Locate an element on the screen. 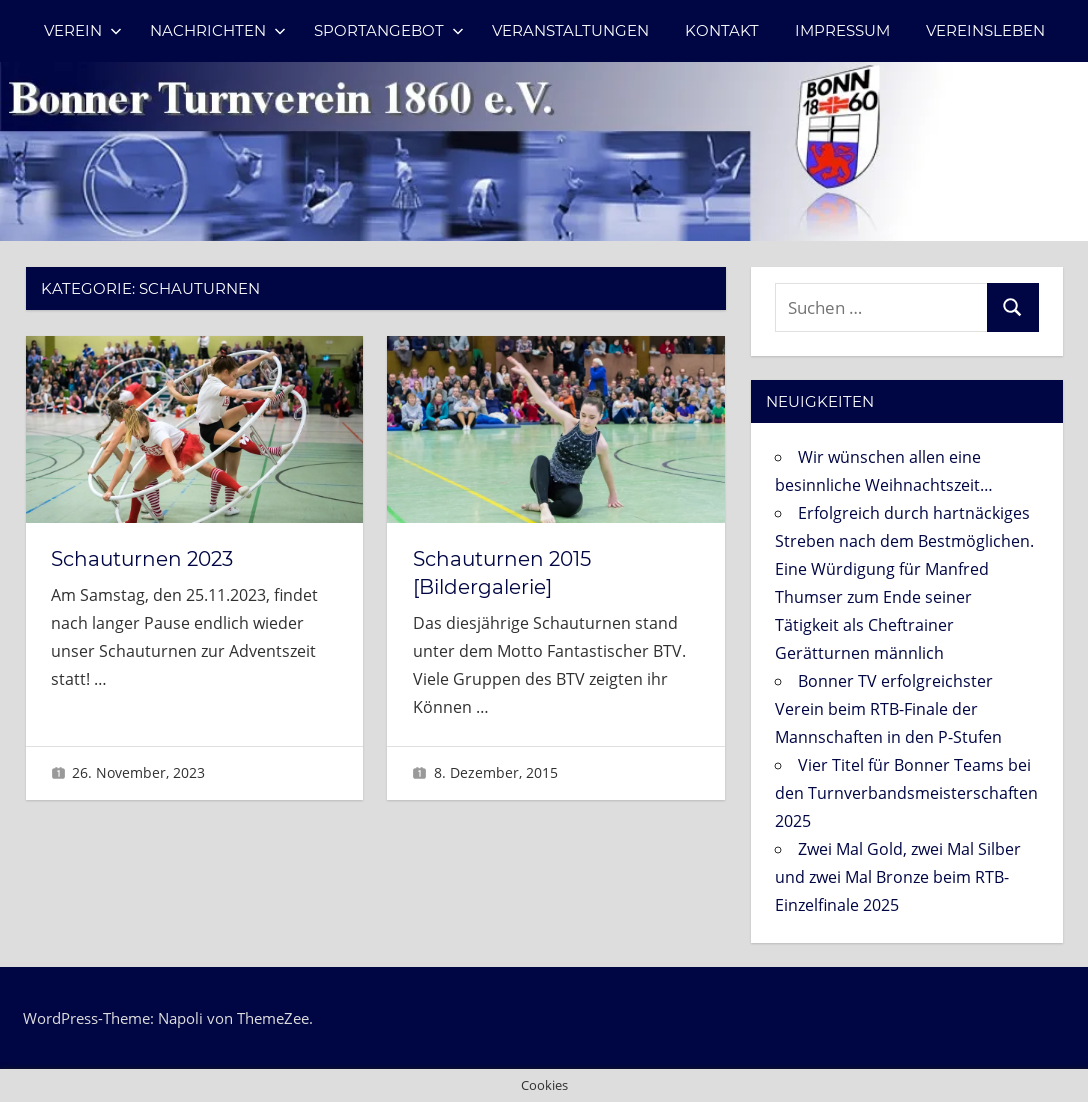 This screenshot has width=1088, height=1102. Verein is located at coordinates (83, 30).